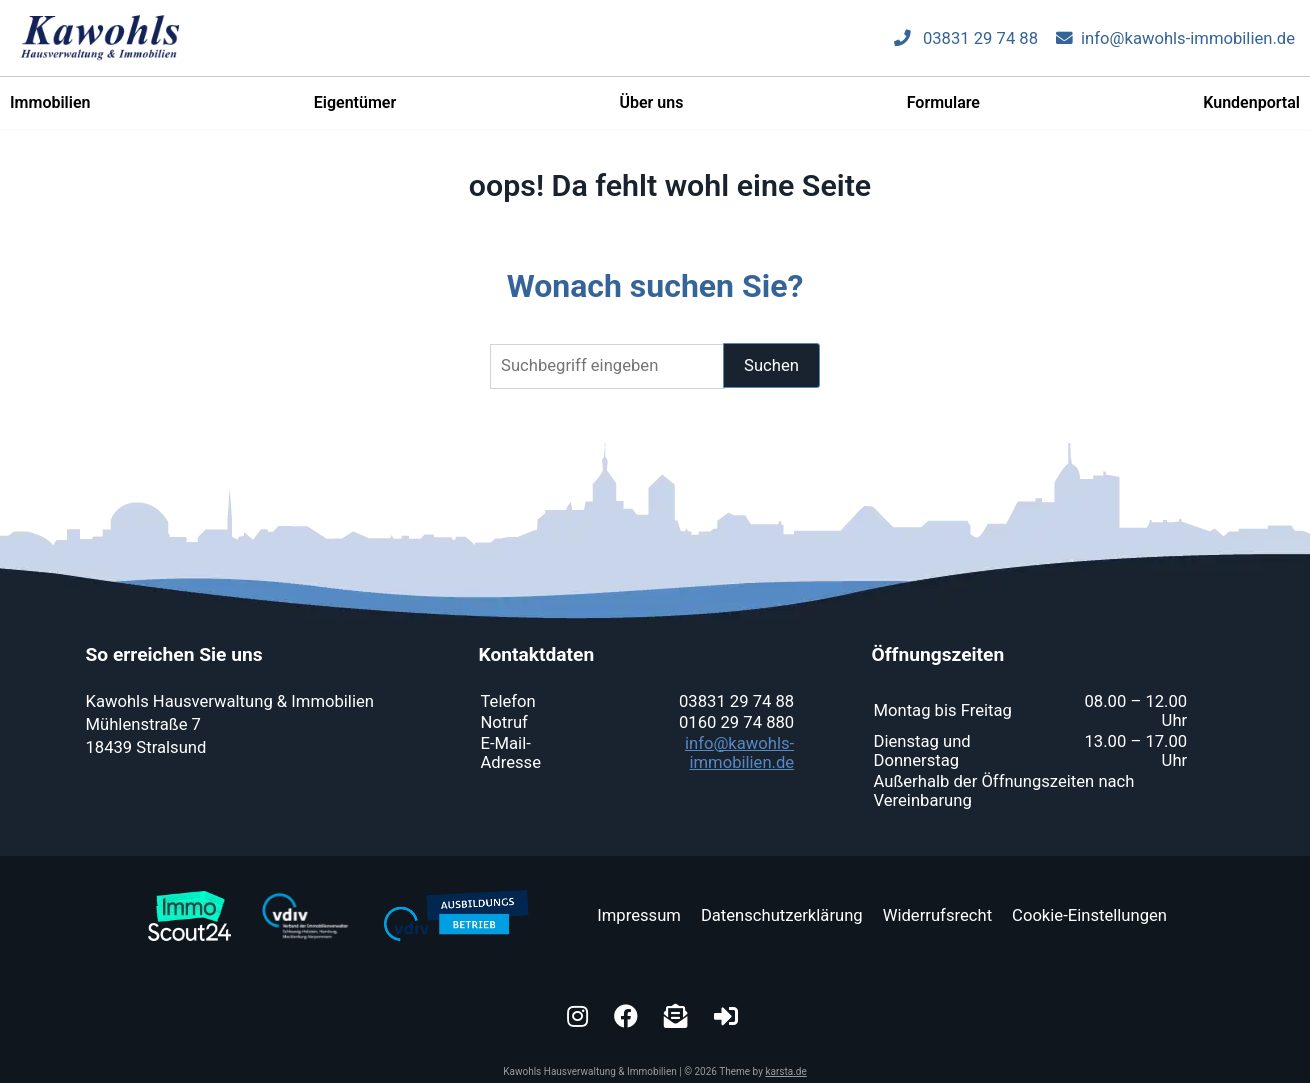  Describe the element at coordinates (785, 1071) in the screenshot. I see `karsta.de` at that location.